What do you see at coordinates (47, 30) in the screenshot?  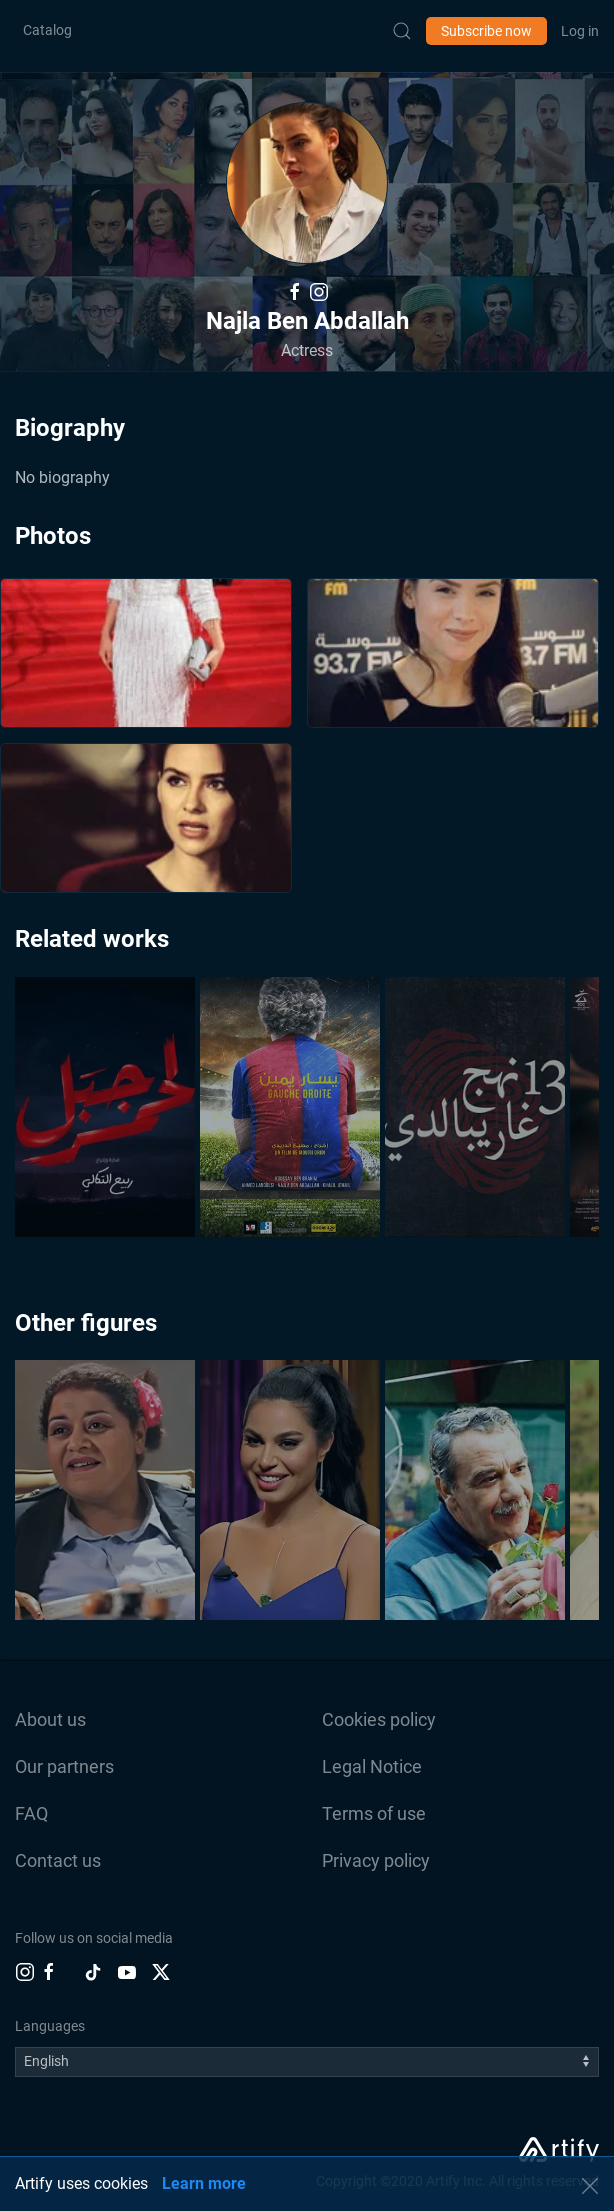 I see `Catalog` at bounding box center [47, 30].